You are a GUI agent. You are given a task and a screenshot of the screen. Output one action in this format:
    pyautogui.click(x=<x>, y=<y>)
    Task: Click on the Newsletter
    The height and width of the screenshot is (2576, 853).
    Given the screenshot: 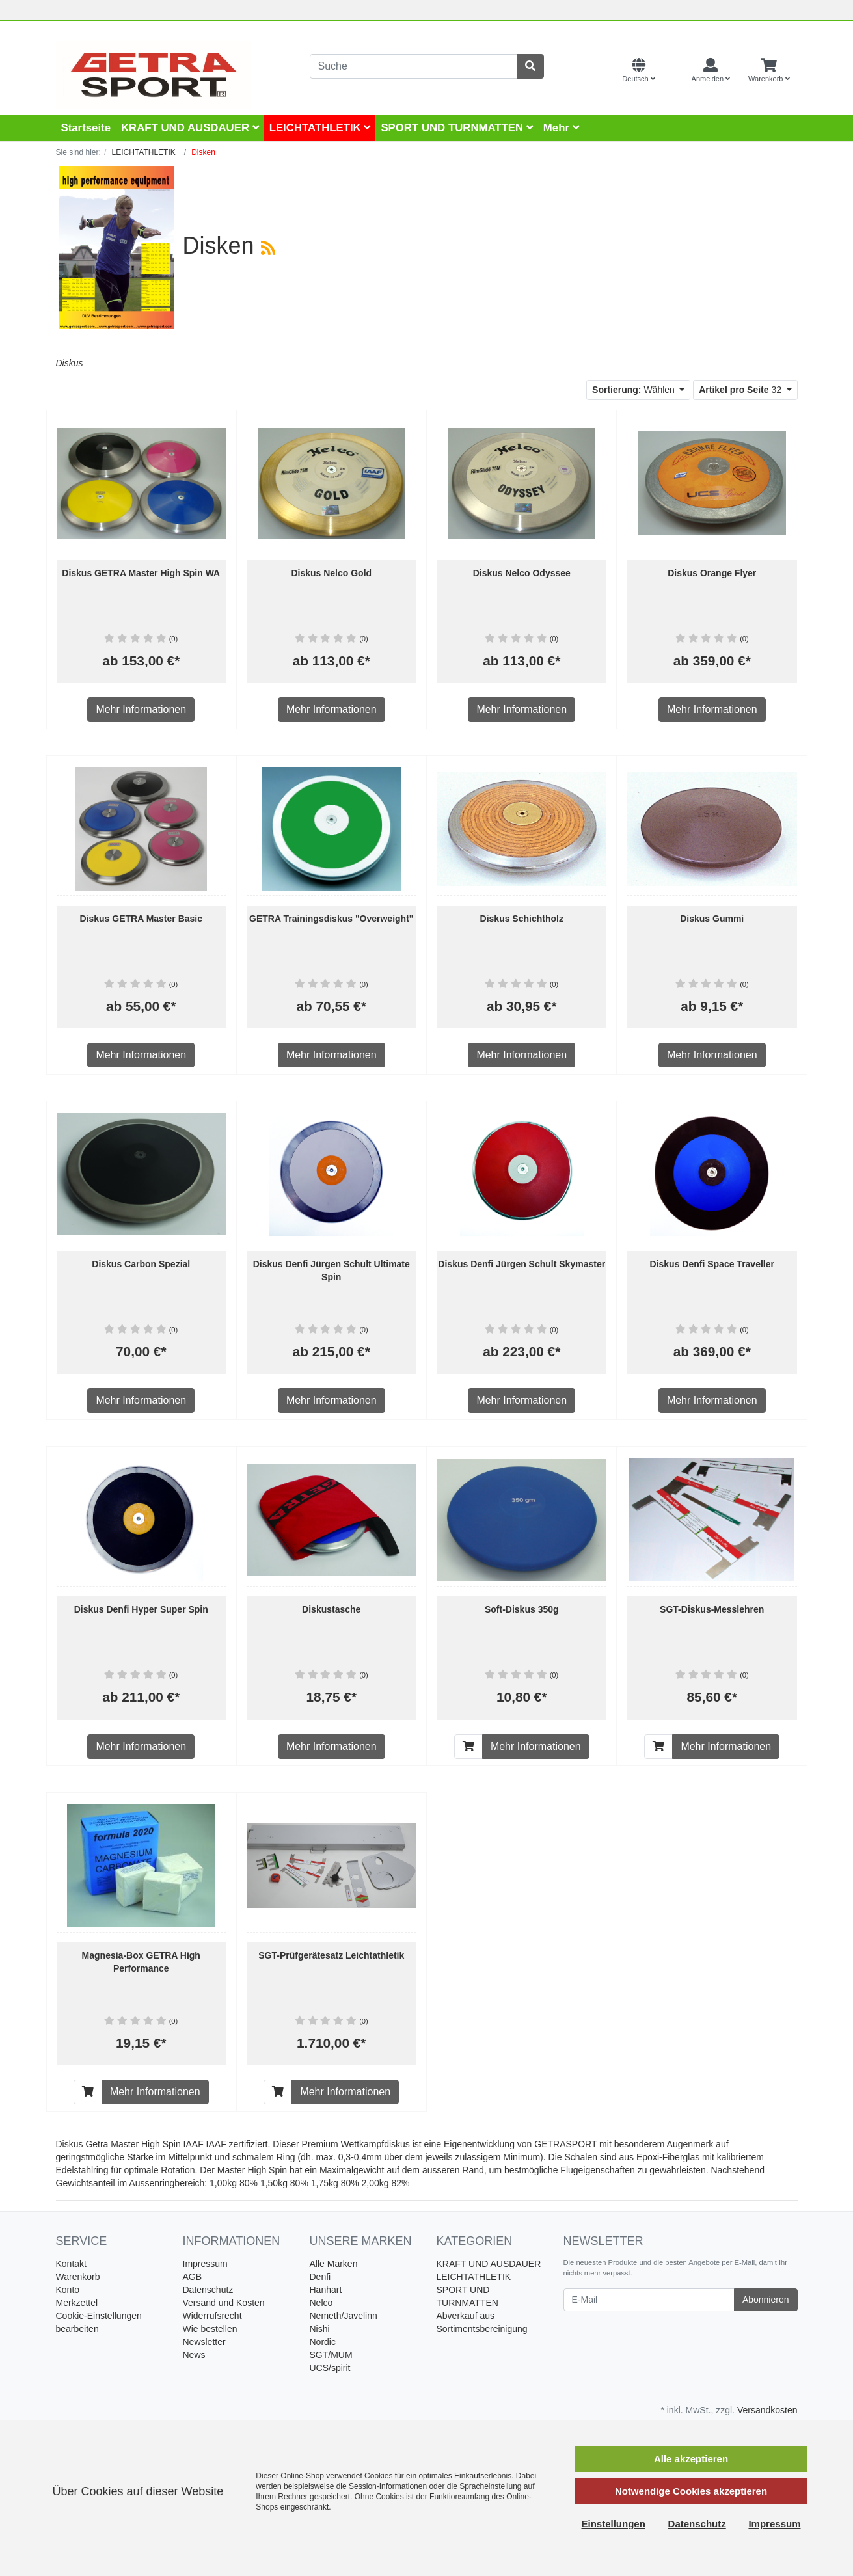 What is the action you would take?
    pyautogui.click(x=204, y=2342)
    